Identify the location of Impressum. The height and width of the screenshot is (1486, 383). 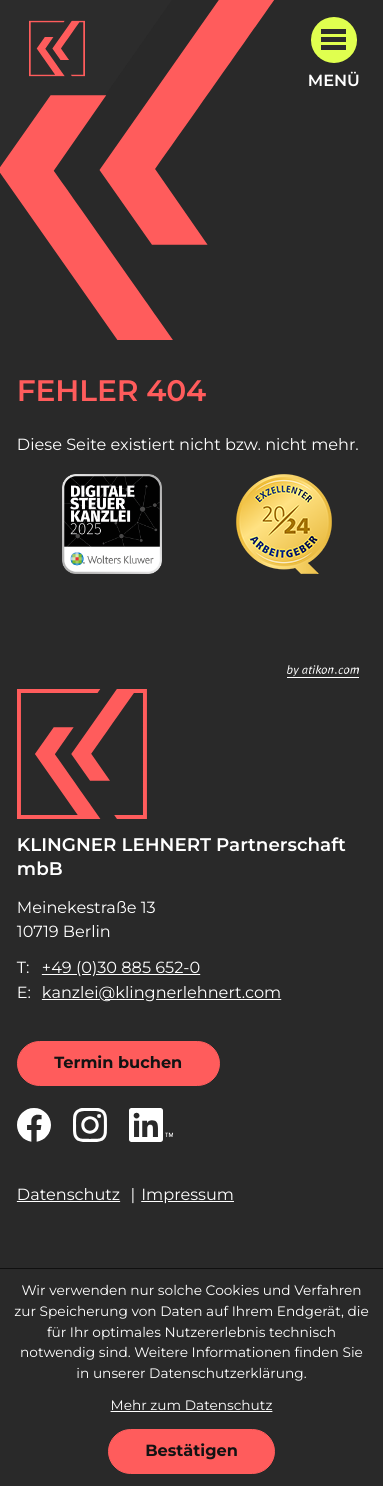
(187, 1195).